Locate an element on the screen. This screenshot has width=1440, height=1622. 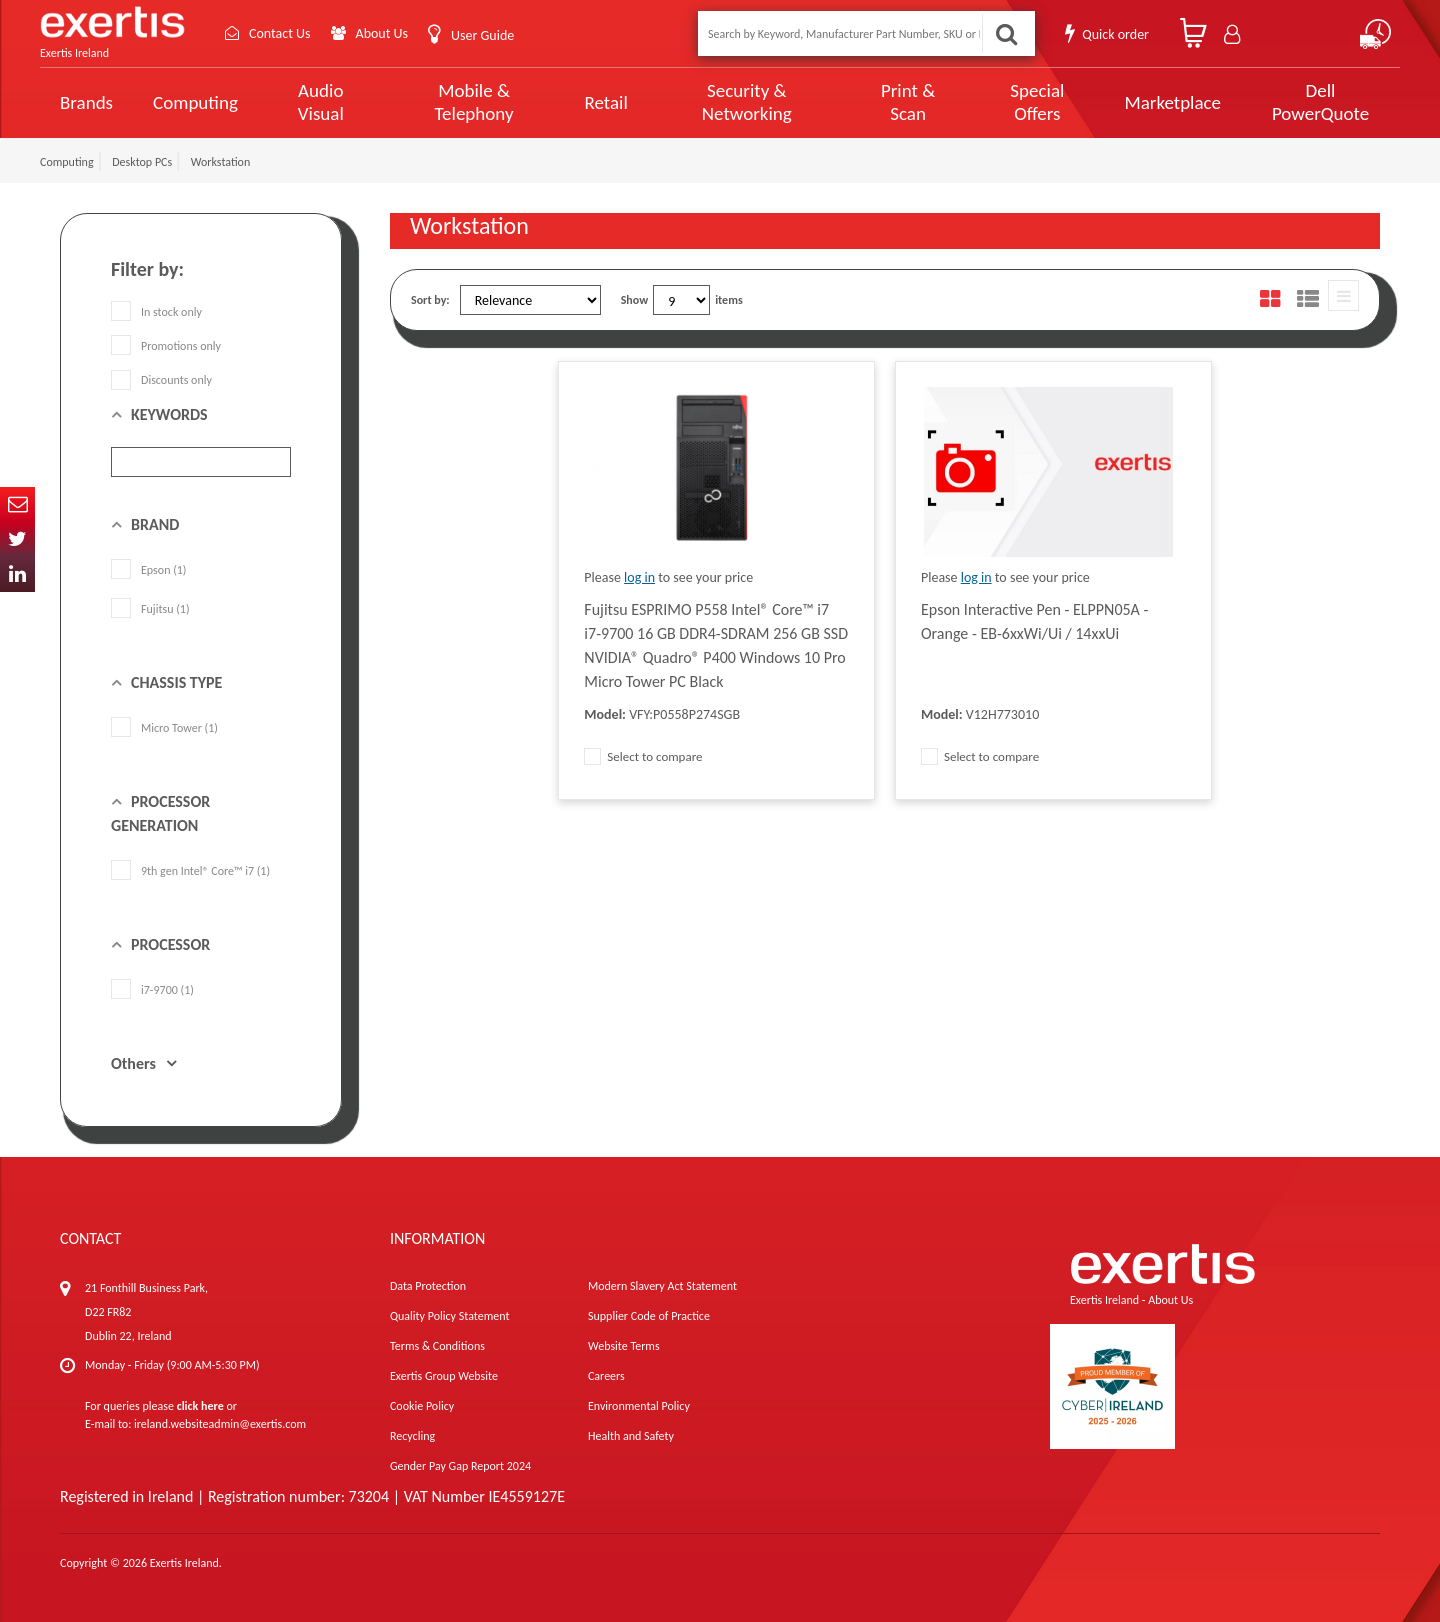
Modern Slavery Act Statement is located at coordinates (662, 1286).